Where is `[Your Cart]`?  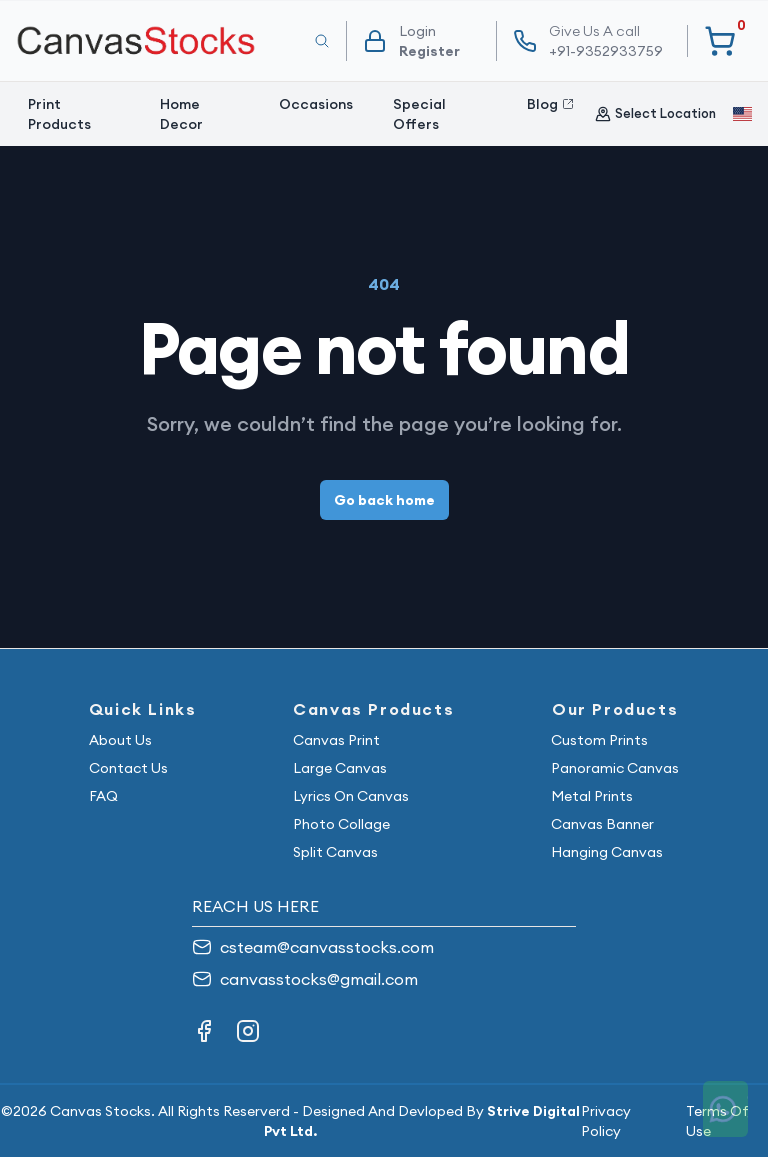 [Your Cart] is located at coordinates (720, 41).